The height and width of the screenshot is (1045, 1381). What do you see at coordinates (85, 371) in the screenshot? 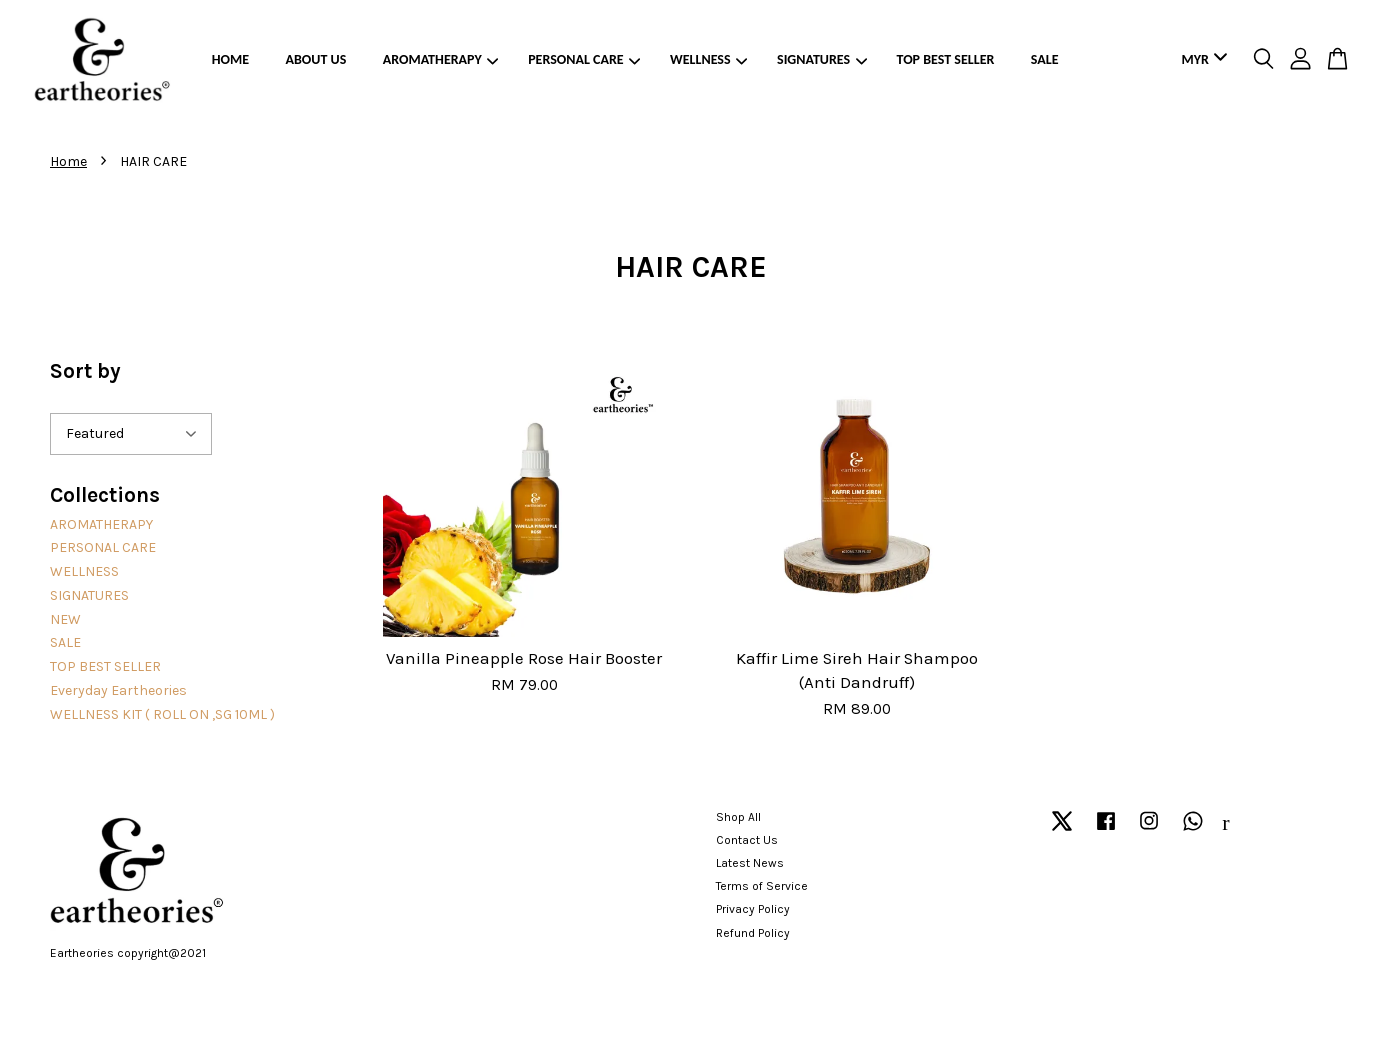
I see `Sort by` at bounding box center [85, 371].